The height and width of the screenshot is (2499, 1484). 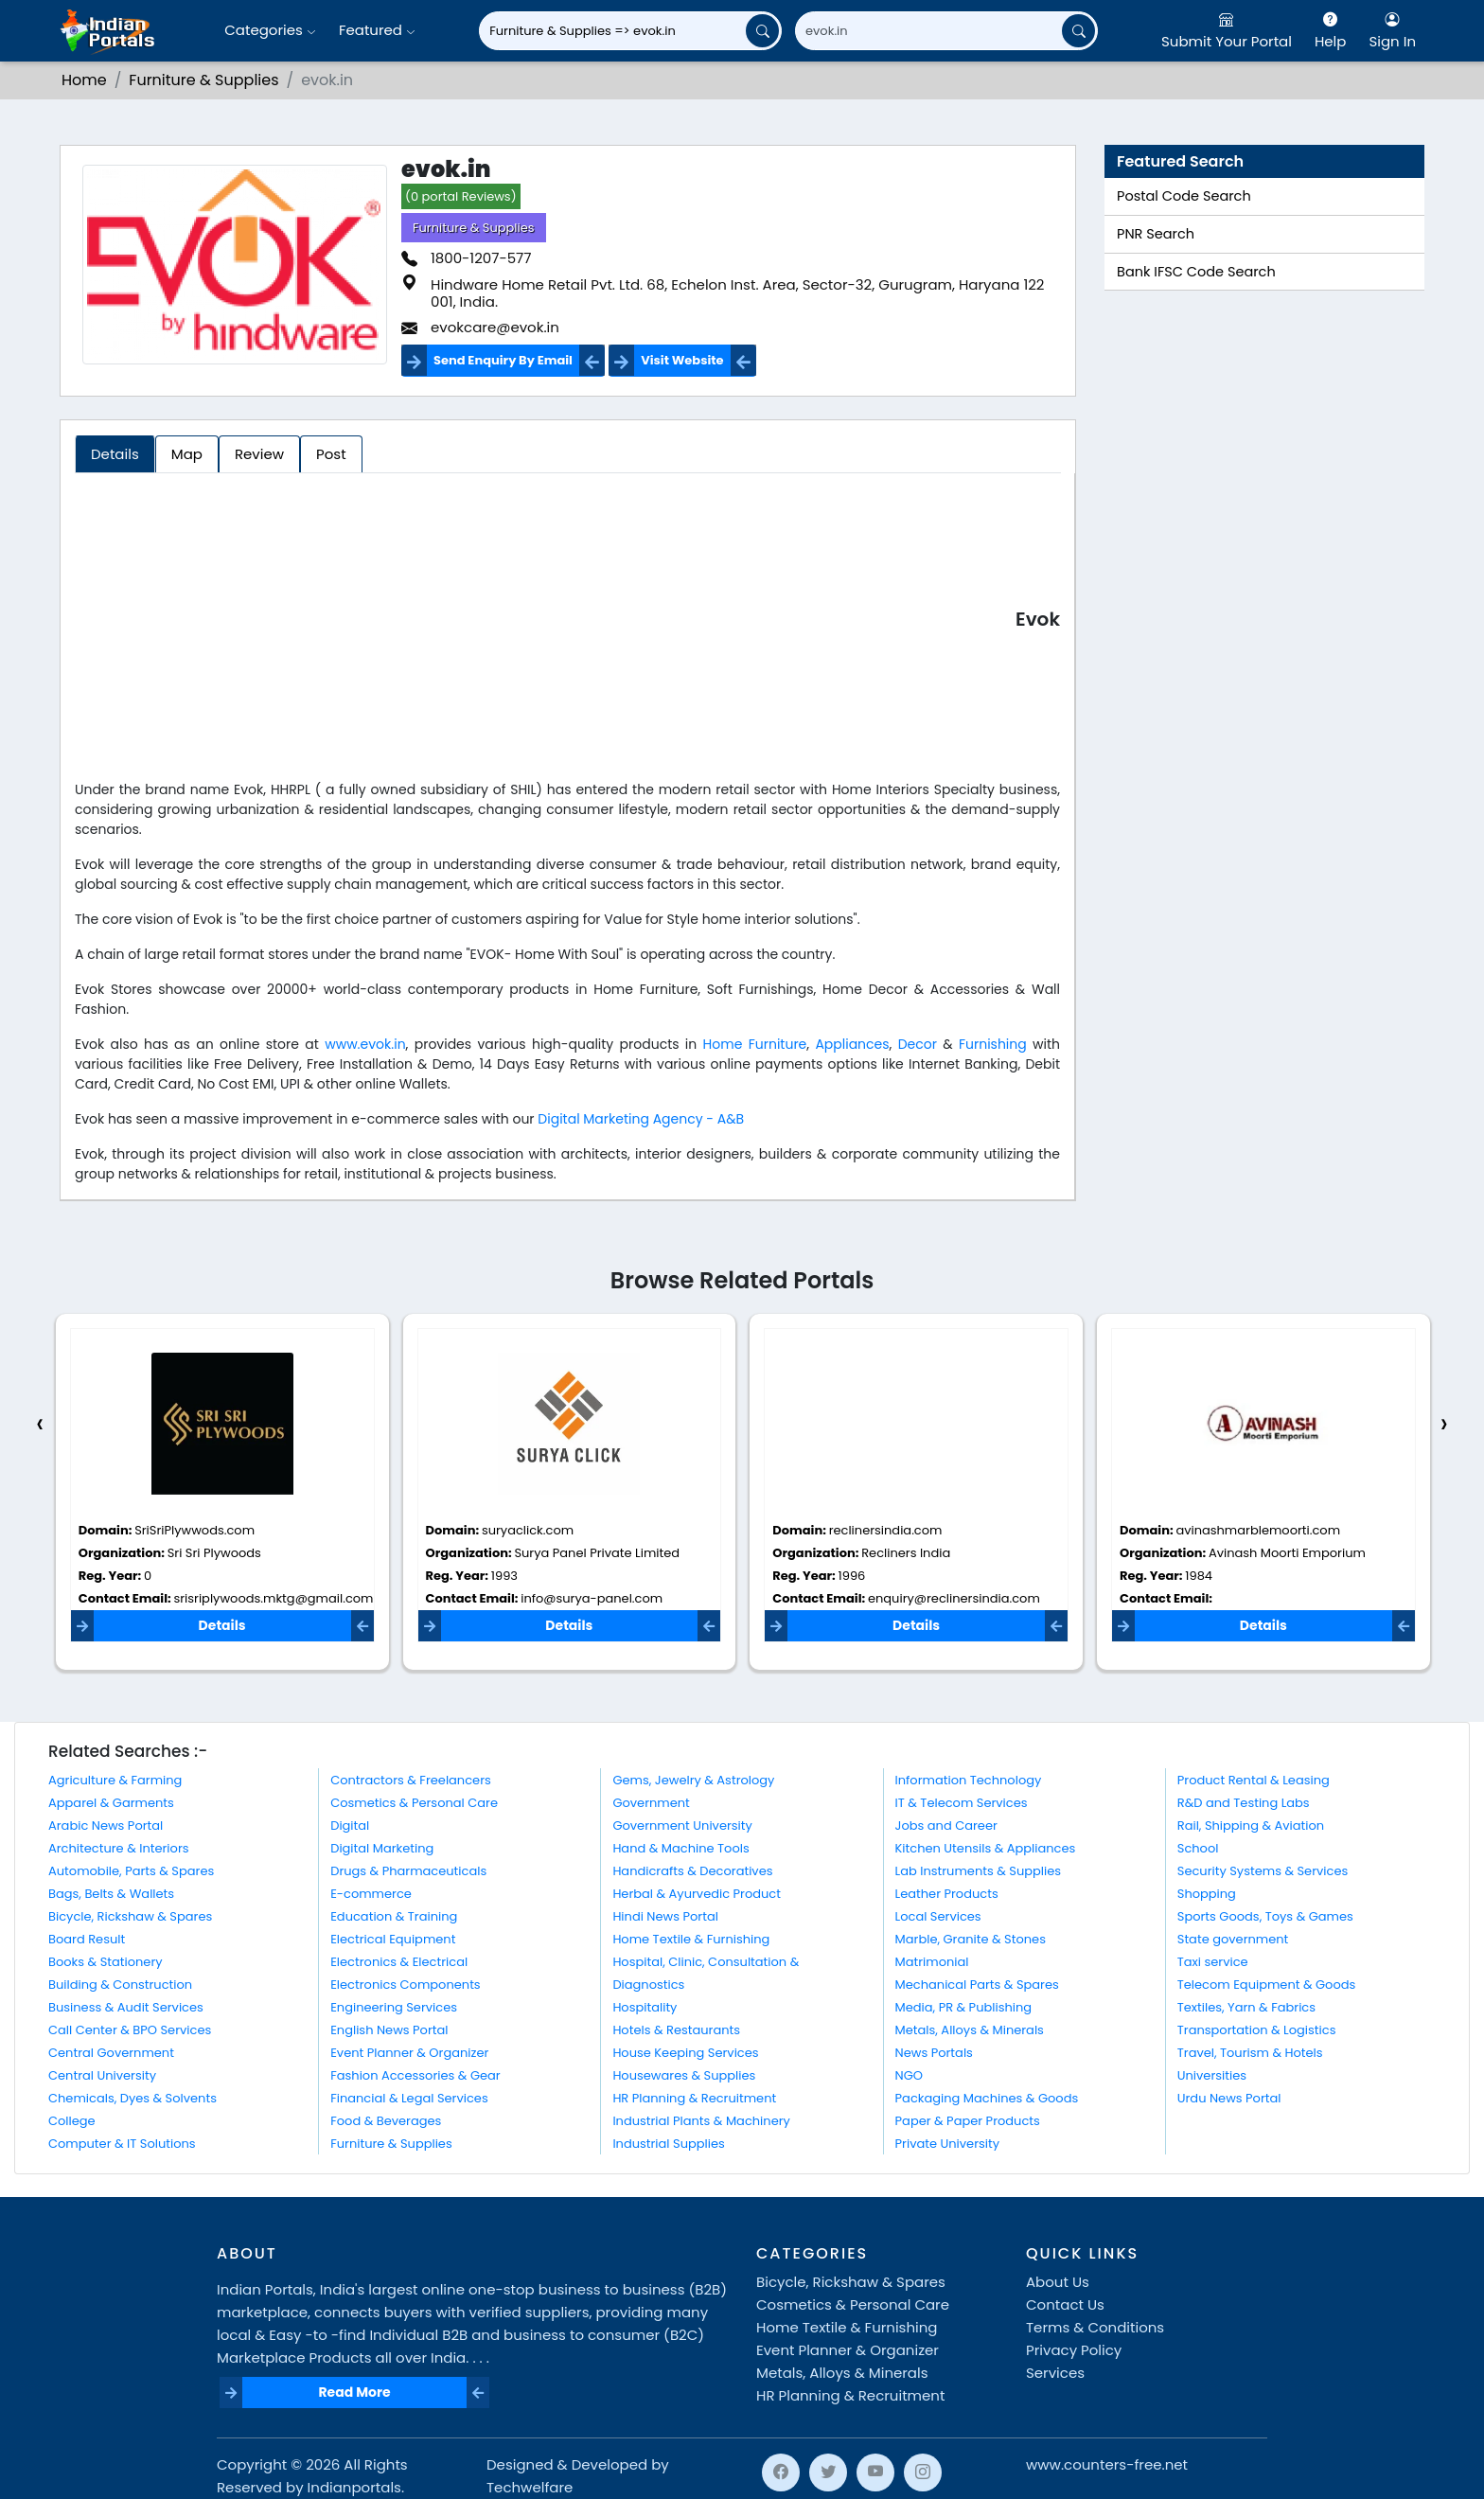 What do you see at coordinates (389, 2030) in the screenshot?
I see `English News Portal` at bounding box center [389, 2030].